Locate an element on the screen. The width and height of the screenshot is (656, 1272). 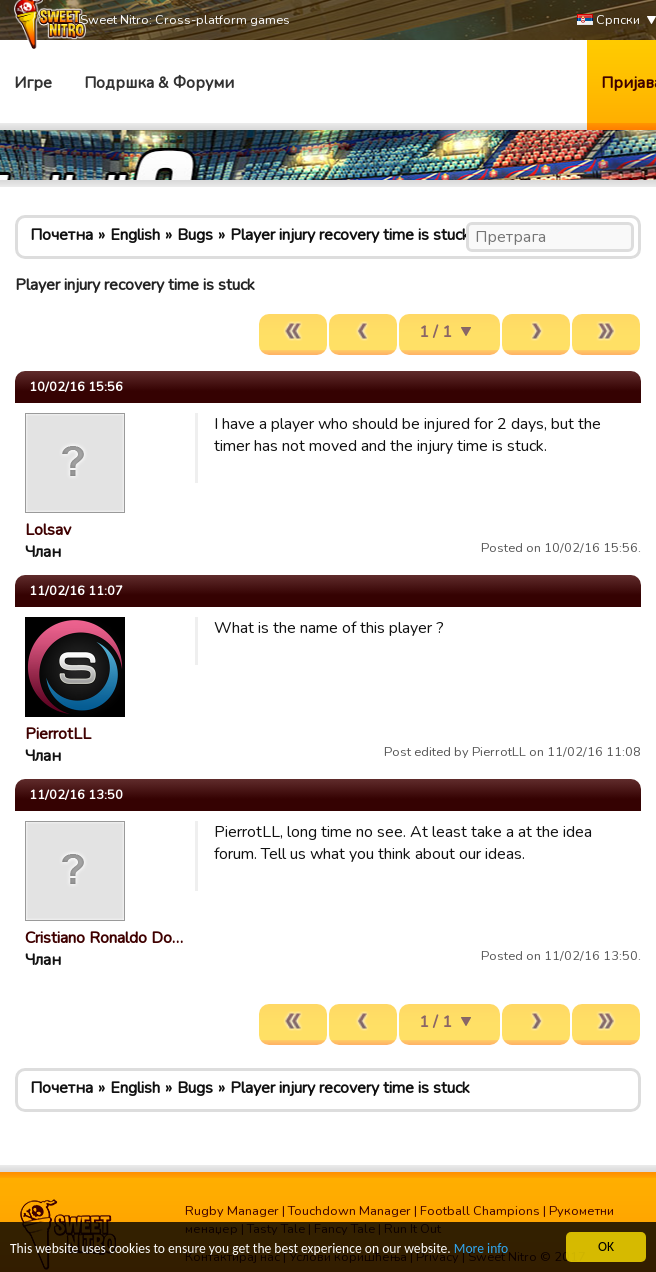
Touchdown Manager is located at coordinates (349, 1211).